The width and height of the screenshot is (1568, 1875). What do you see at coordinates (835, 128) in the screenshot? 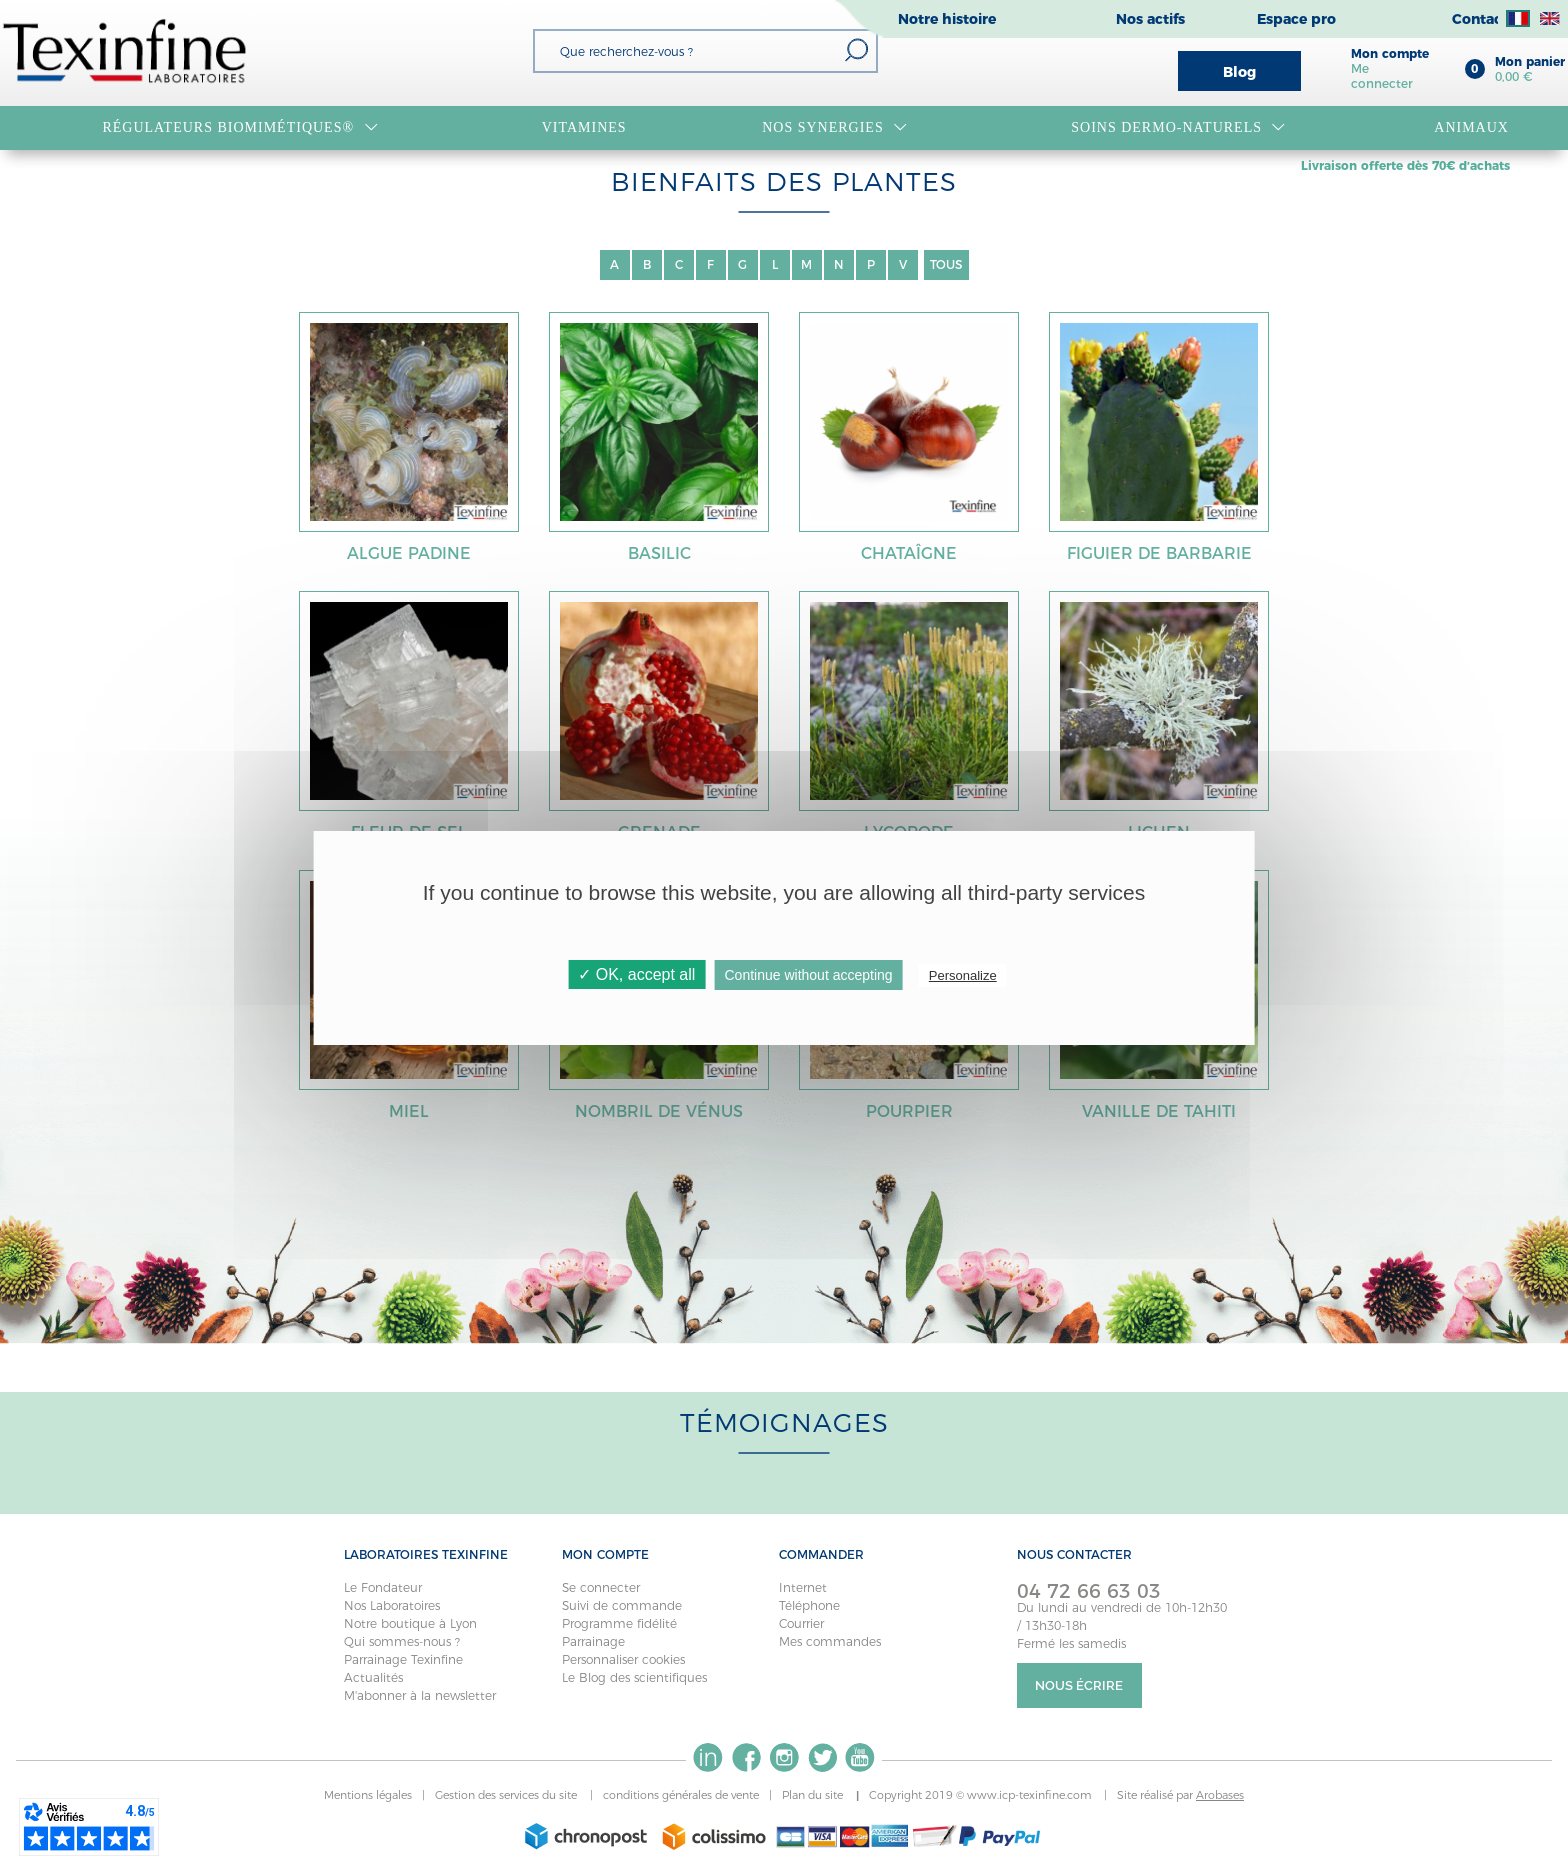
I see `NOS SYNERGIES` at bounding box center [835, 128].